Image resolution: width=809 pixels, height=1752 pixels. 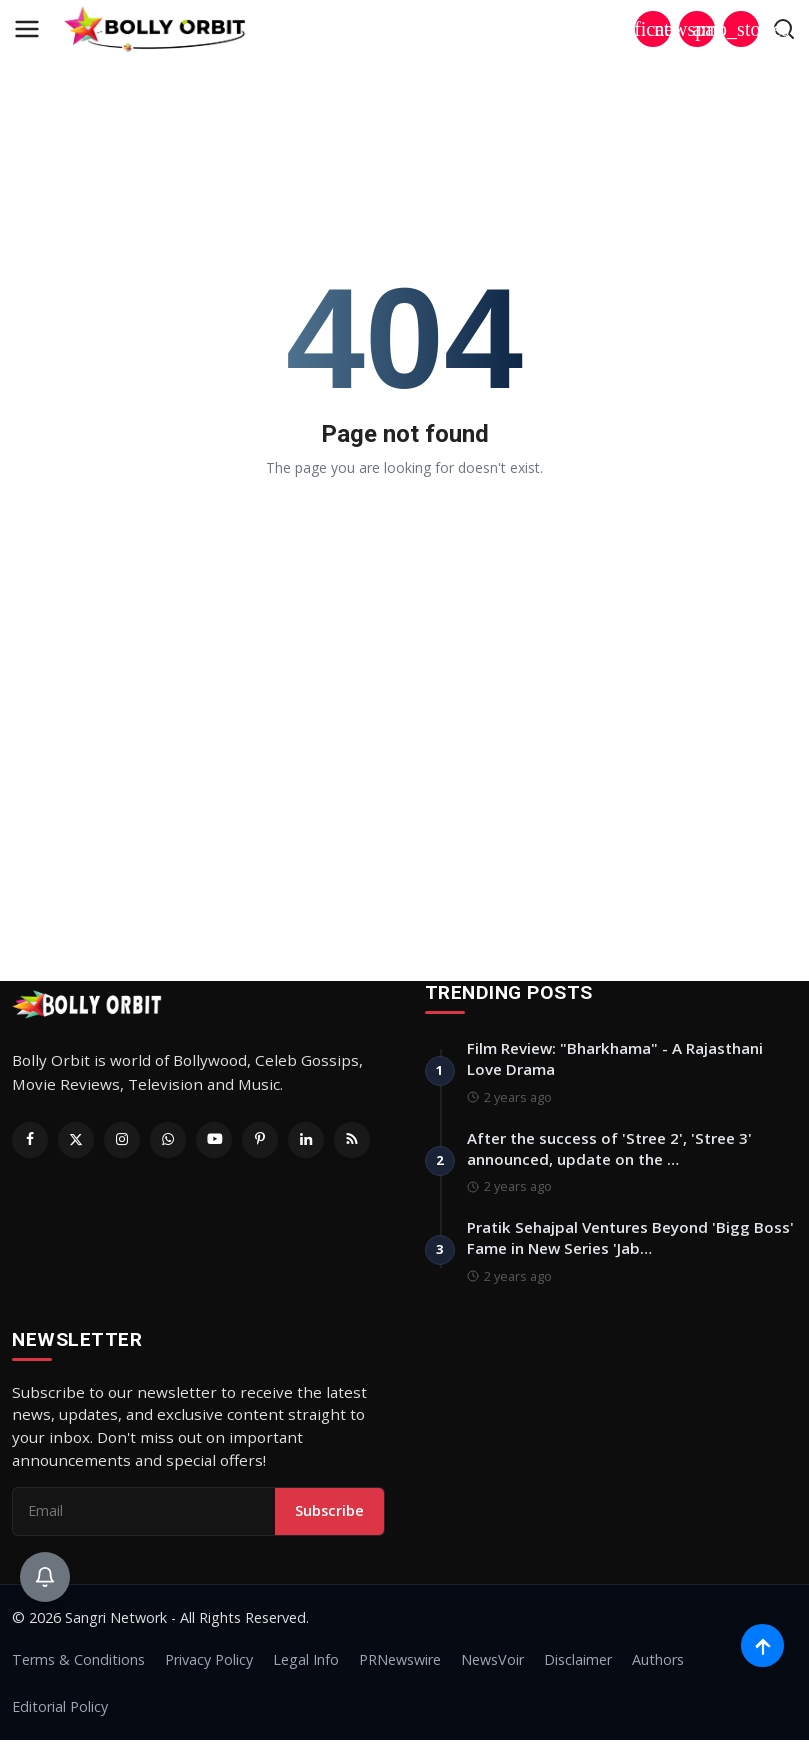 I want to click on [menu], so click(x=27, y=29).